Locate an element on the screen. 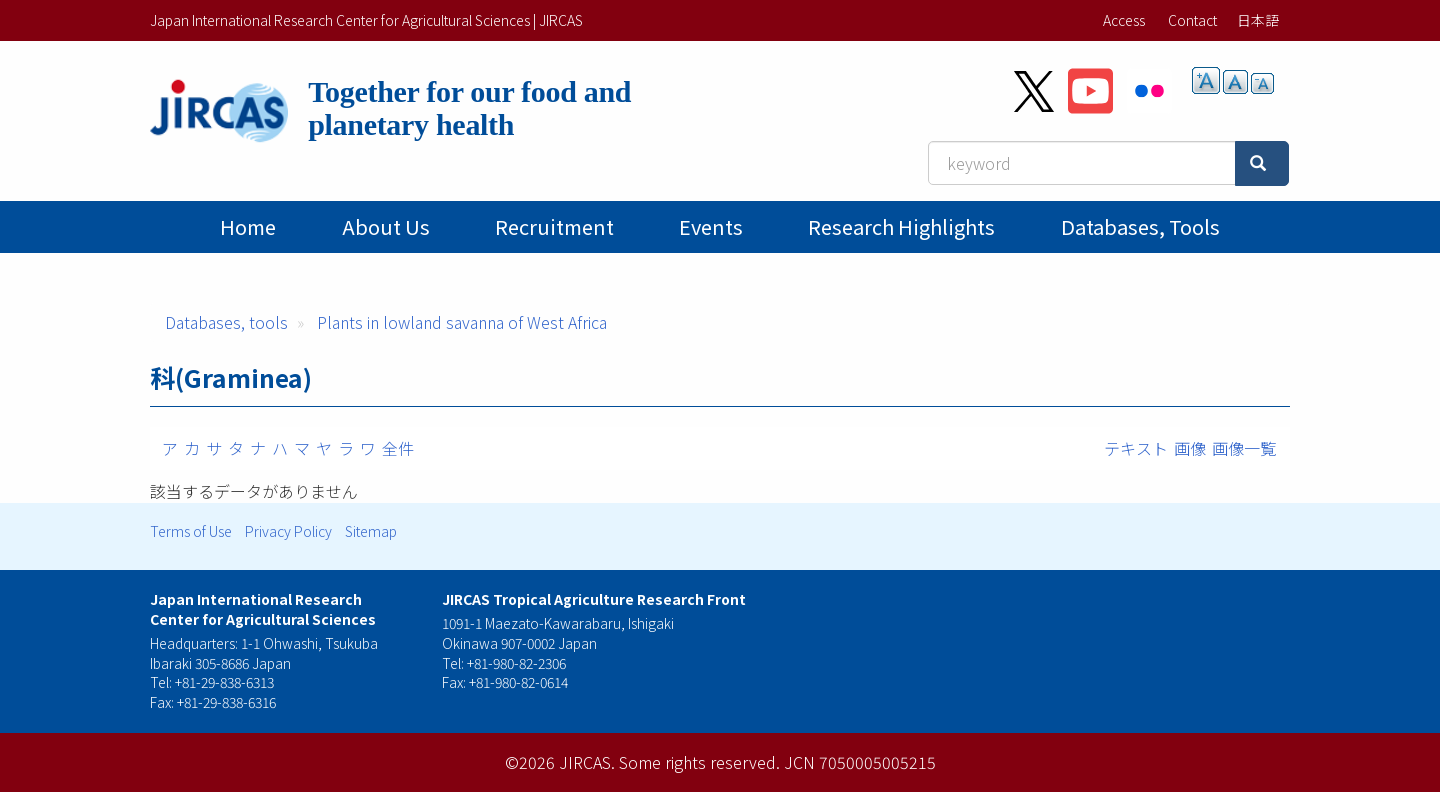  Databases, tools is located at coordinates (1140, 226).